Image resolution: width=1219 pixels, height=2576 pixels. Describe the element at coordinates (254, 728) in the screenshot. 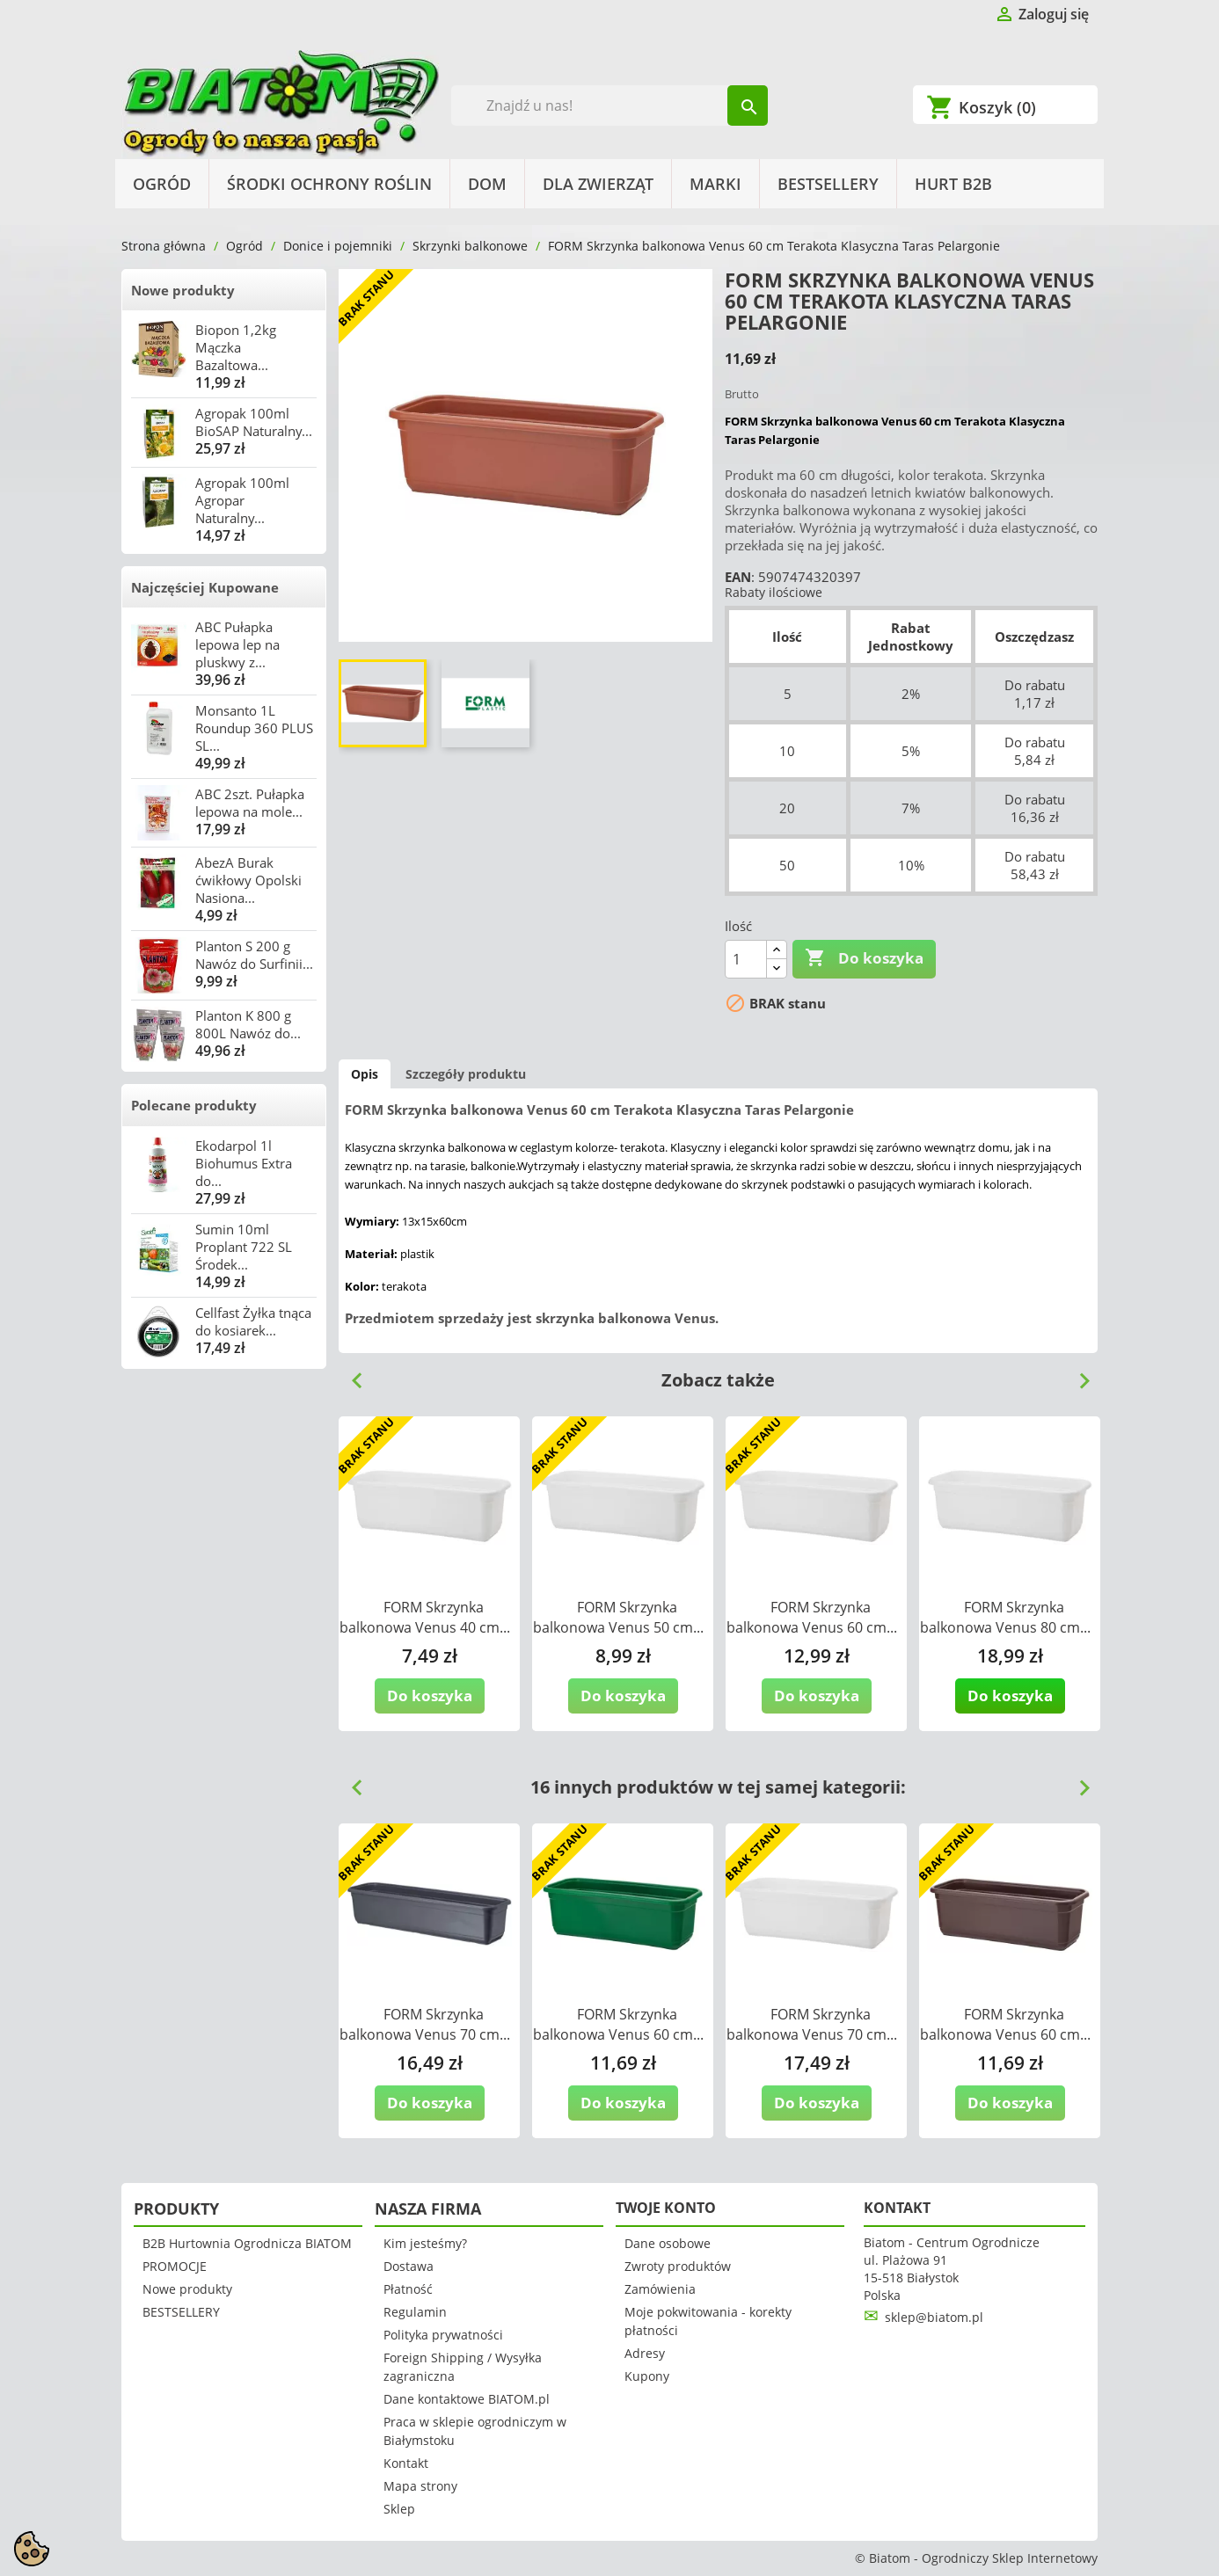

I see `Monsanto 1L Roundup 360 PLUS SL...` at that location.